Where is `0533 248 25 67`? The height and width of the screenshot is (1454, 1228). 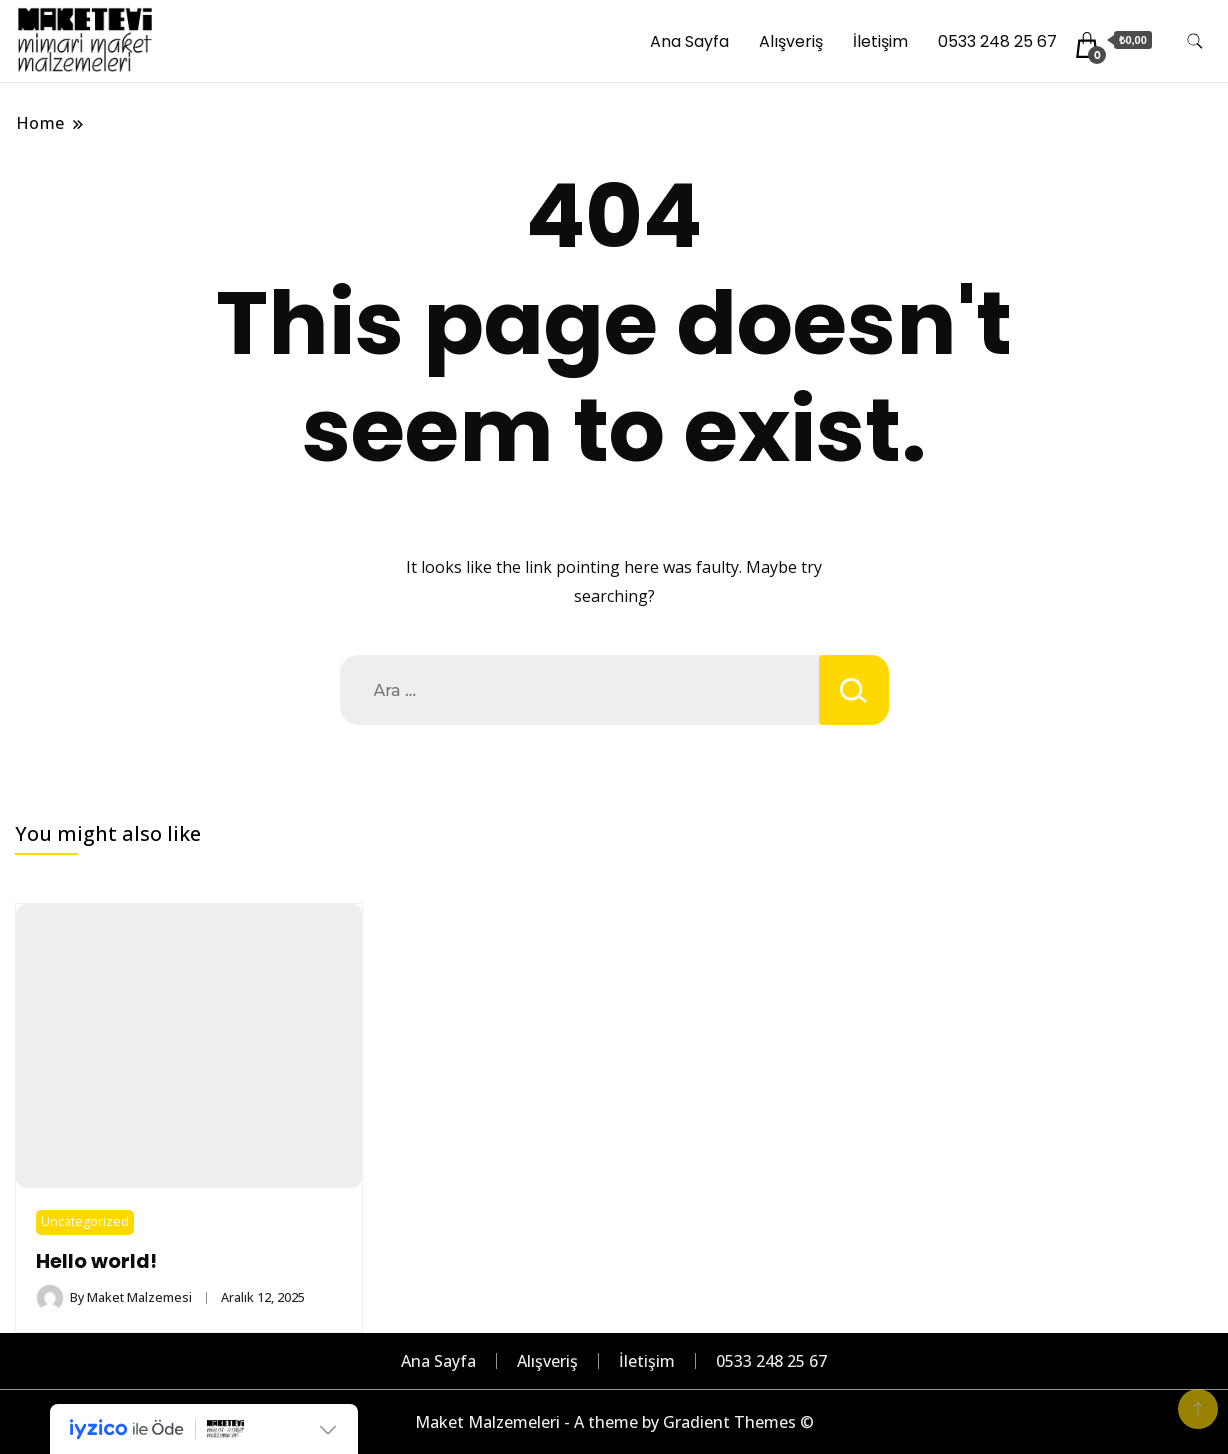 0533 248 25 67 is located at coordinates (997, 41).